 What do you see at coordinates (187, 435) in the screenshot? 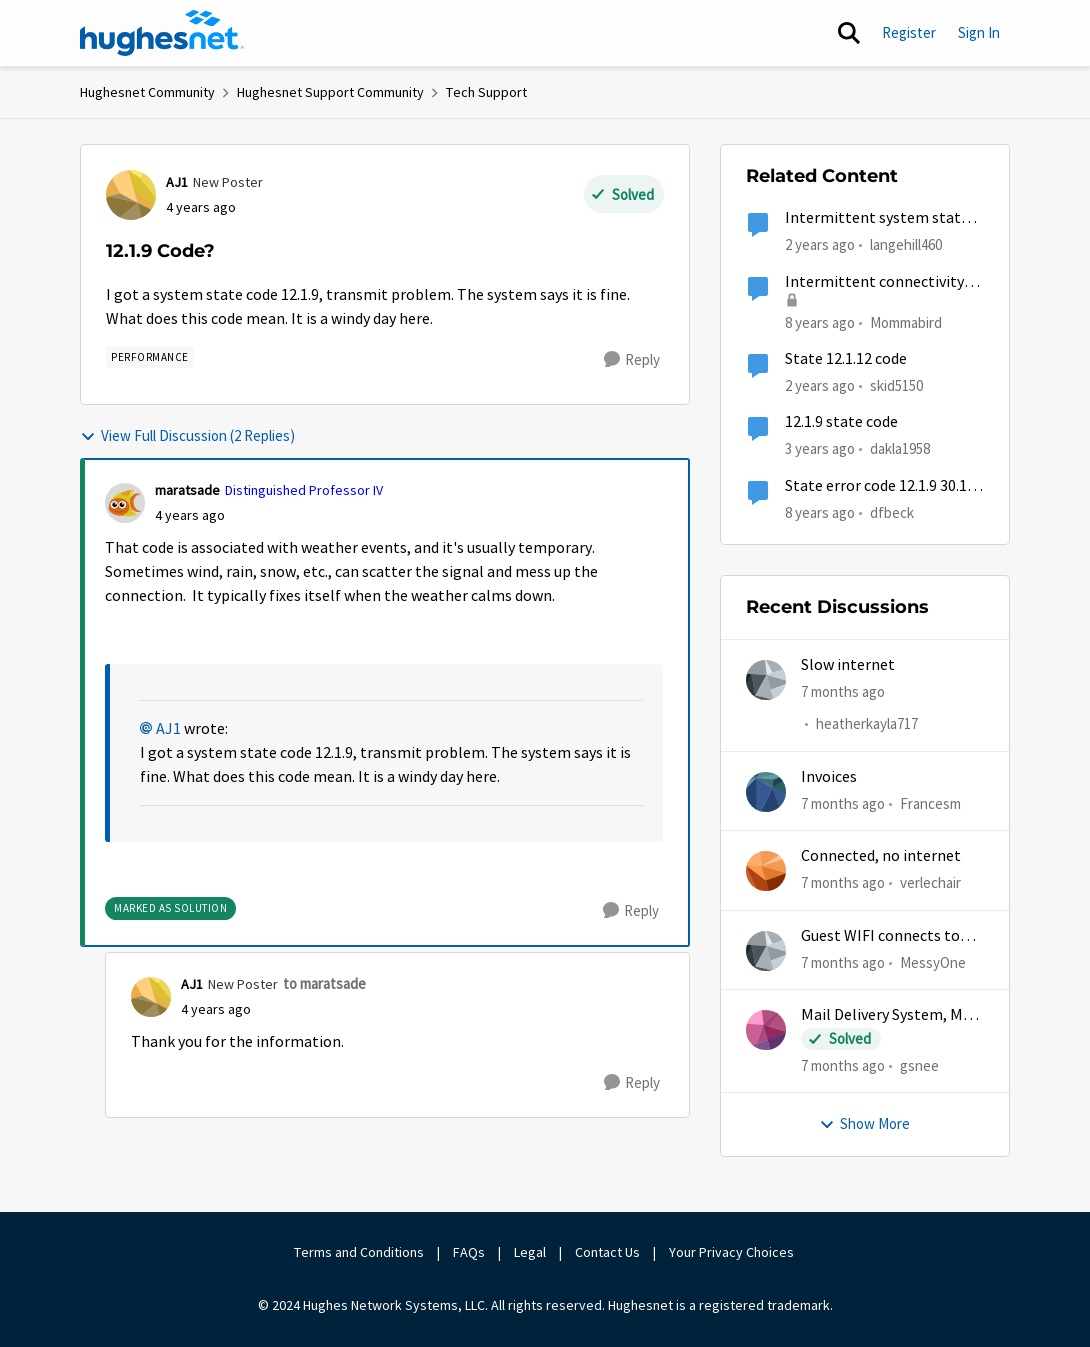
I see `View Full Discussion (2 Replies)` at bounding box center [187, 435].